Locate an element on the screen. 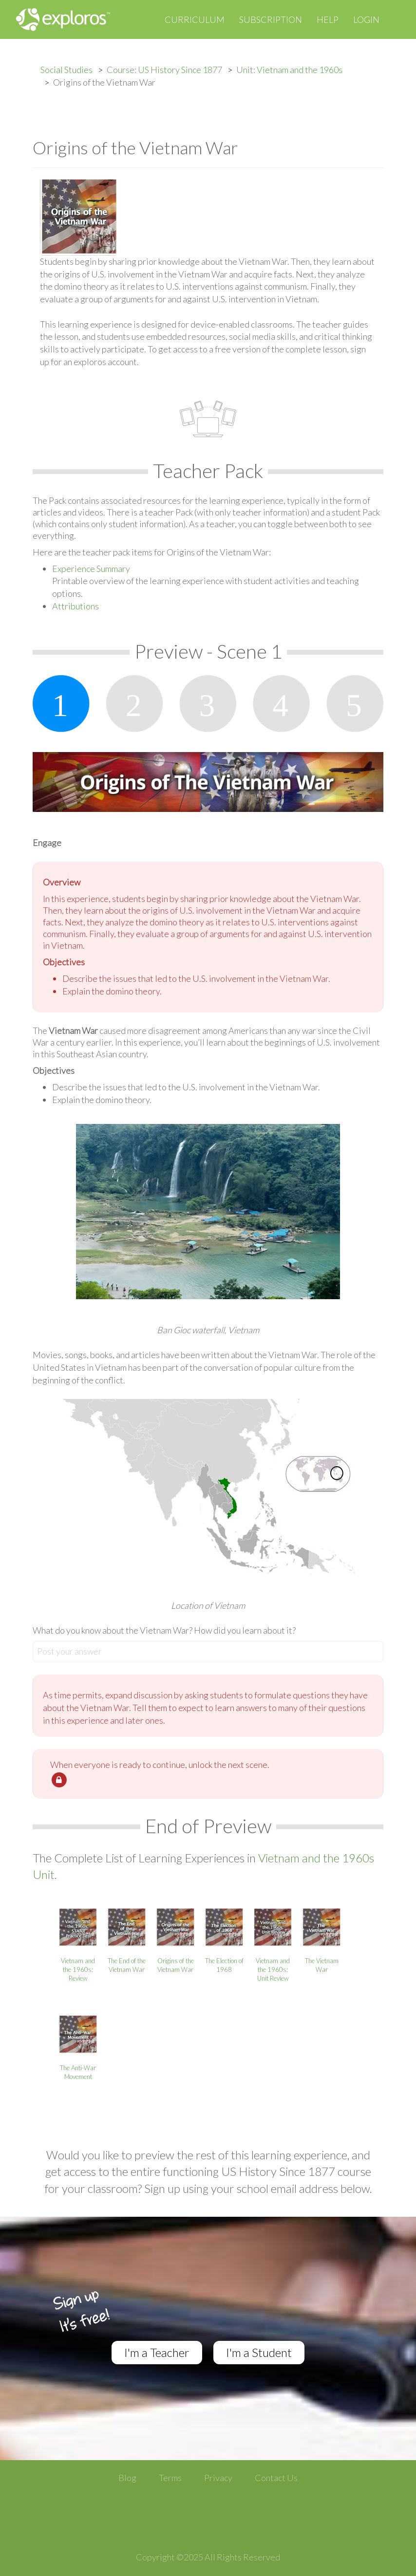 The width and height of the screenshot is (416, 2576). Curriculum is located at coordinates (195, 19).